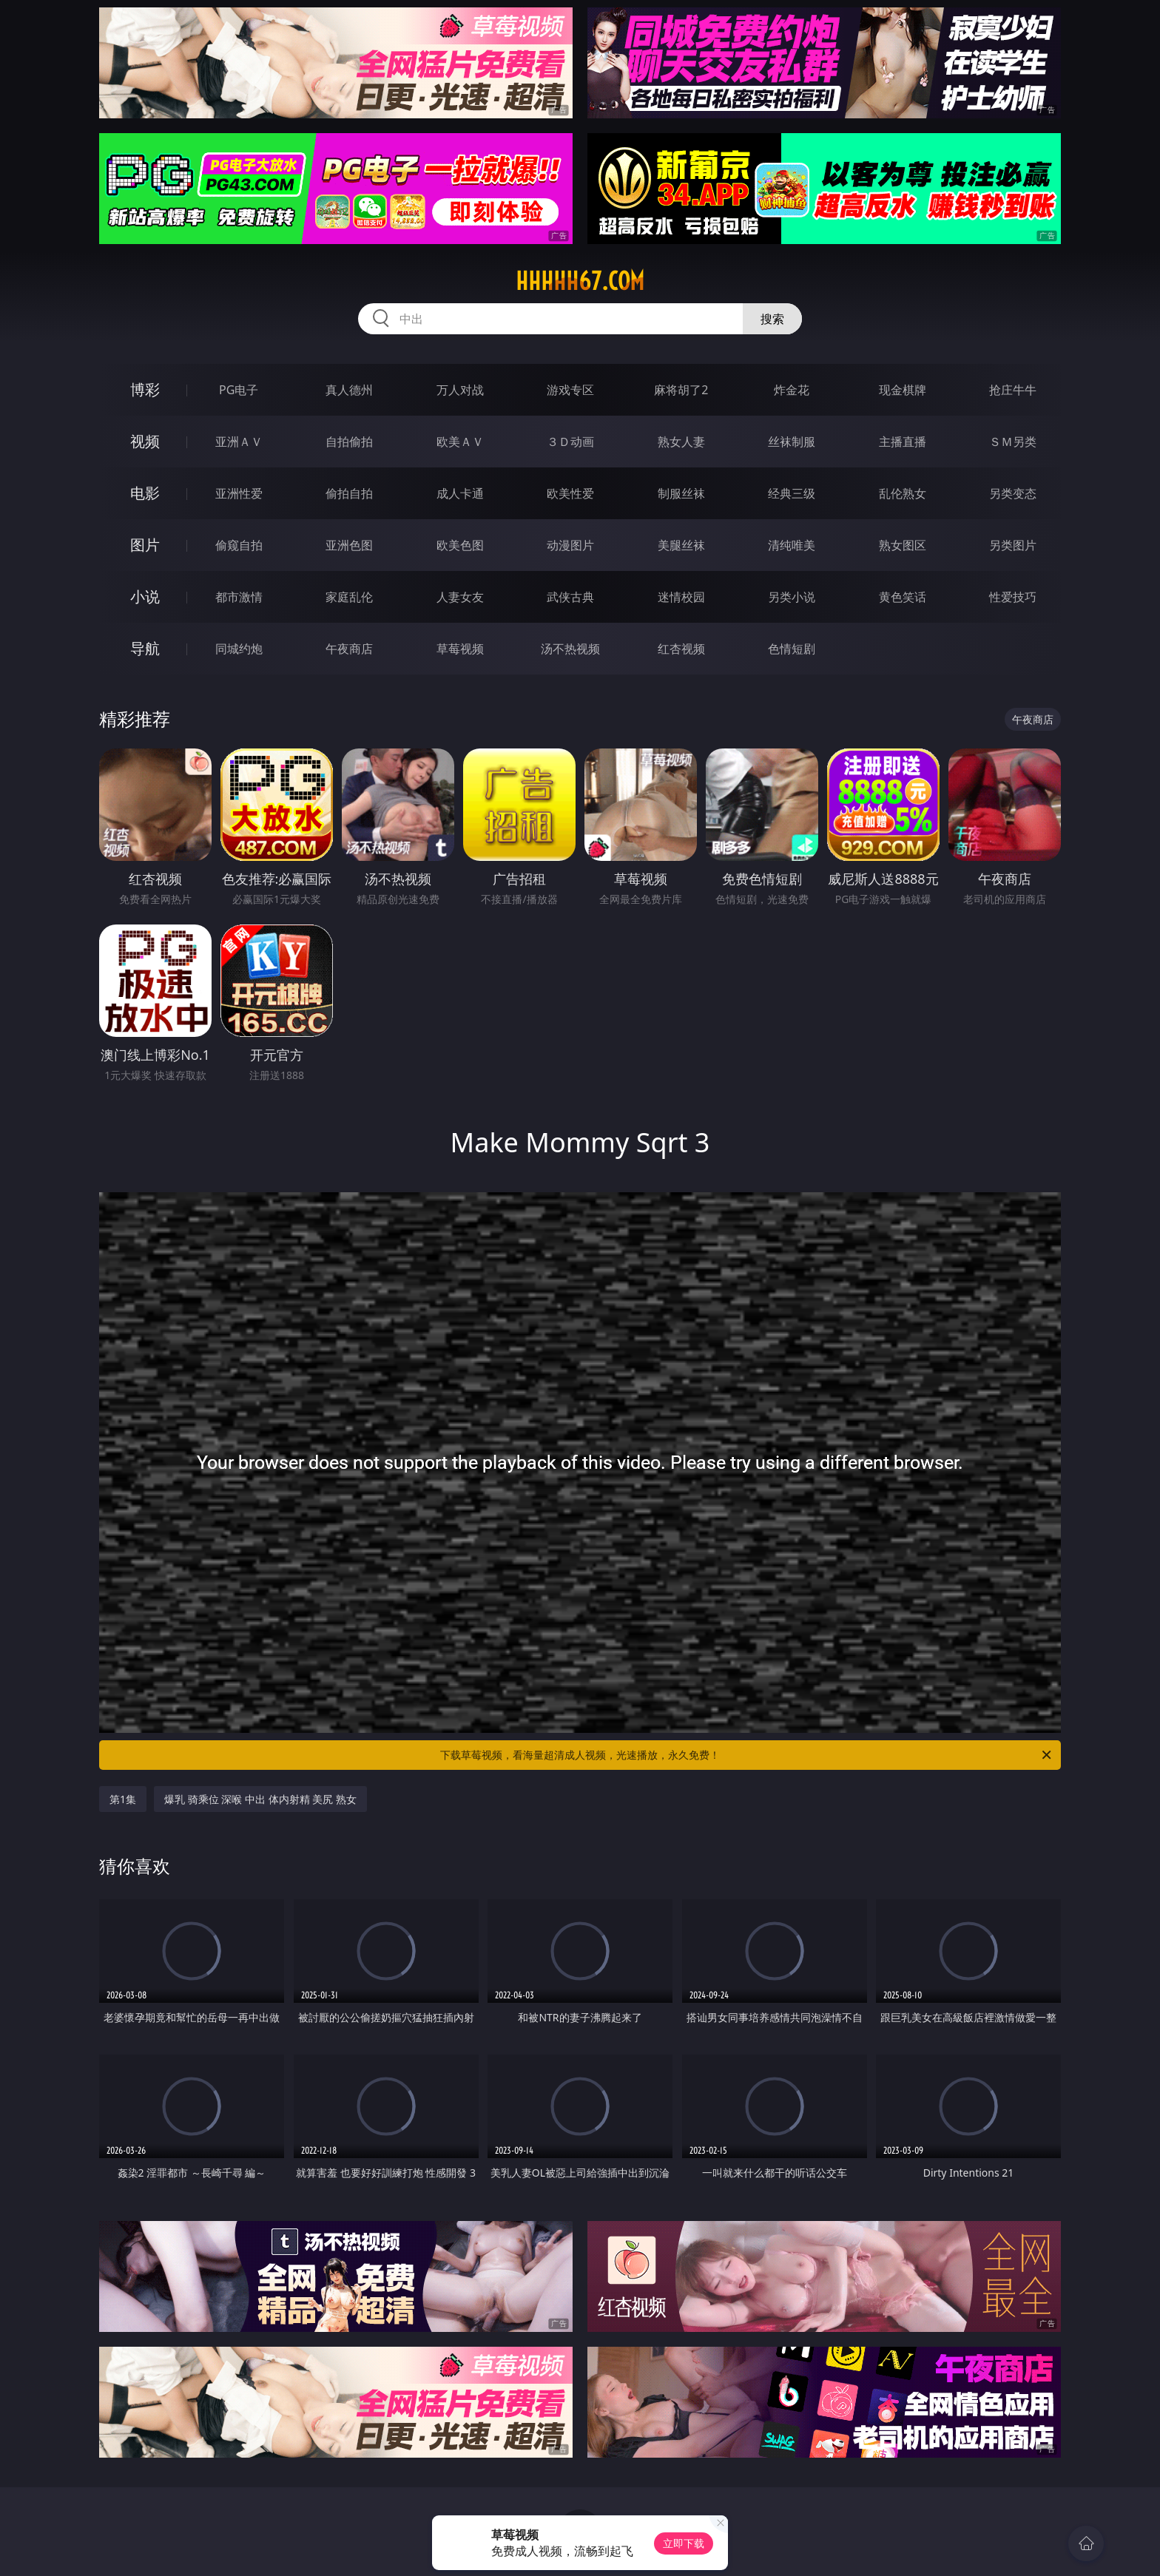  What do you see at coordinates (260, 1799) in the screenshot?
I see `爆乳 骑乘位 深喉 中出 体内射精 美尻 熟女` at bounding box center [260, 1799].